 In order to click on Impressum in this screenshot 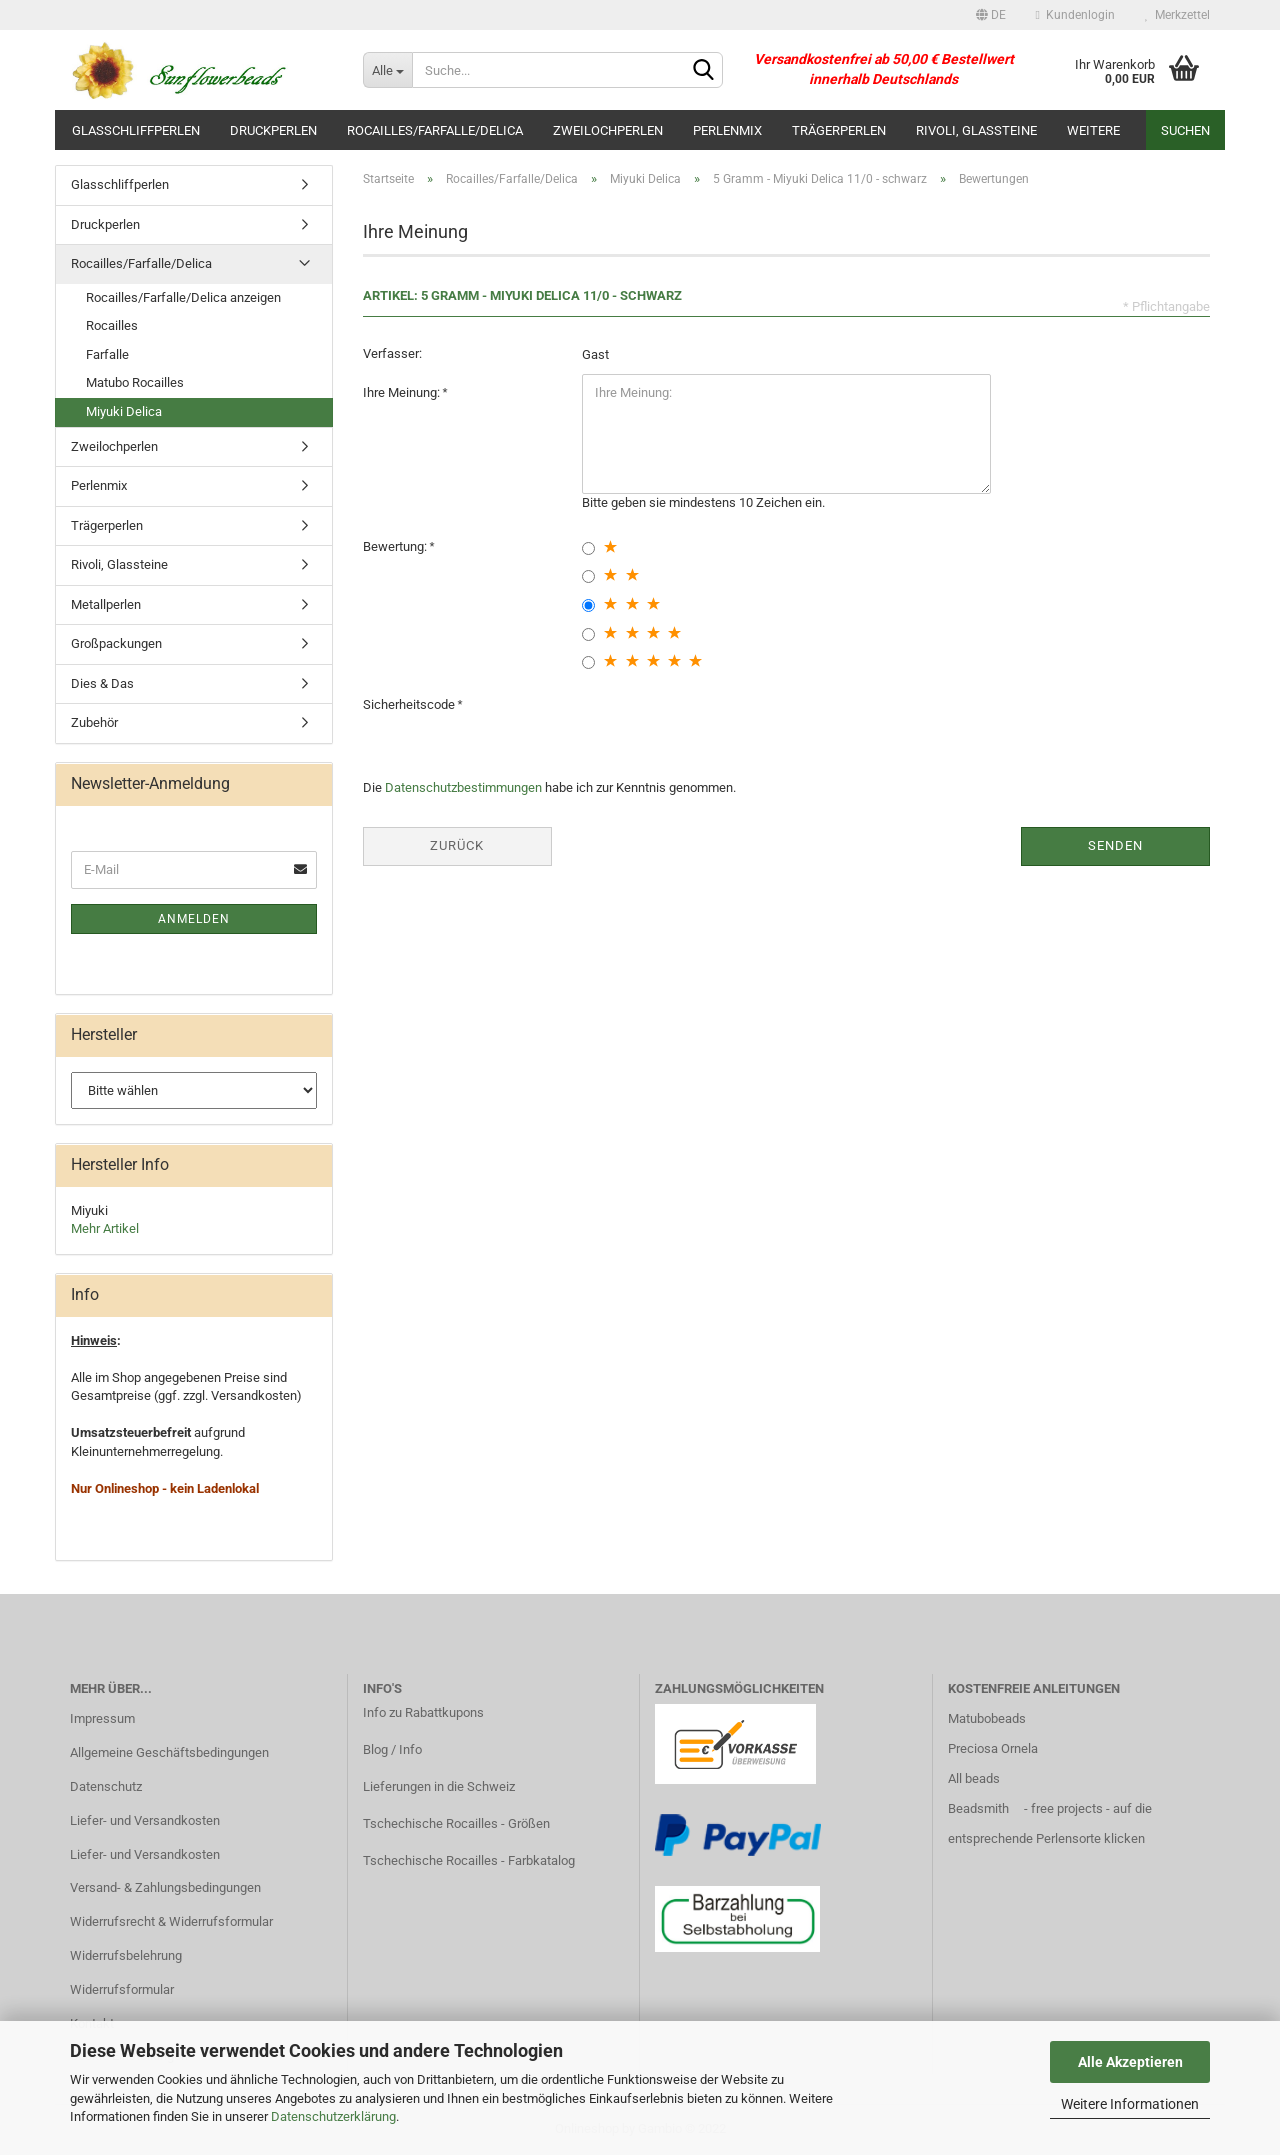, I will do `click(102, 1718)`.